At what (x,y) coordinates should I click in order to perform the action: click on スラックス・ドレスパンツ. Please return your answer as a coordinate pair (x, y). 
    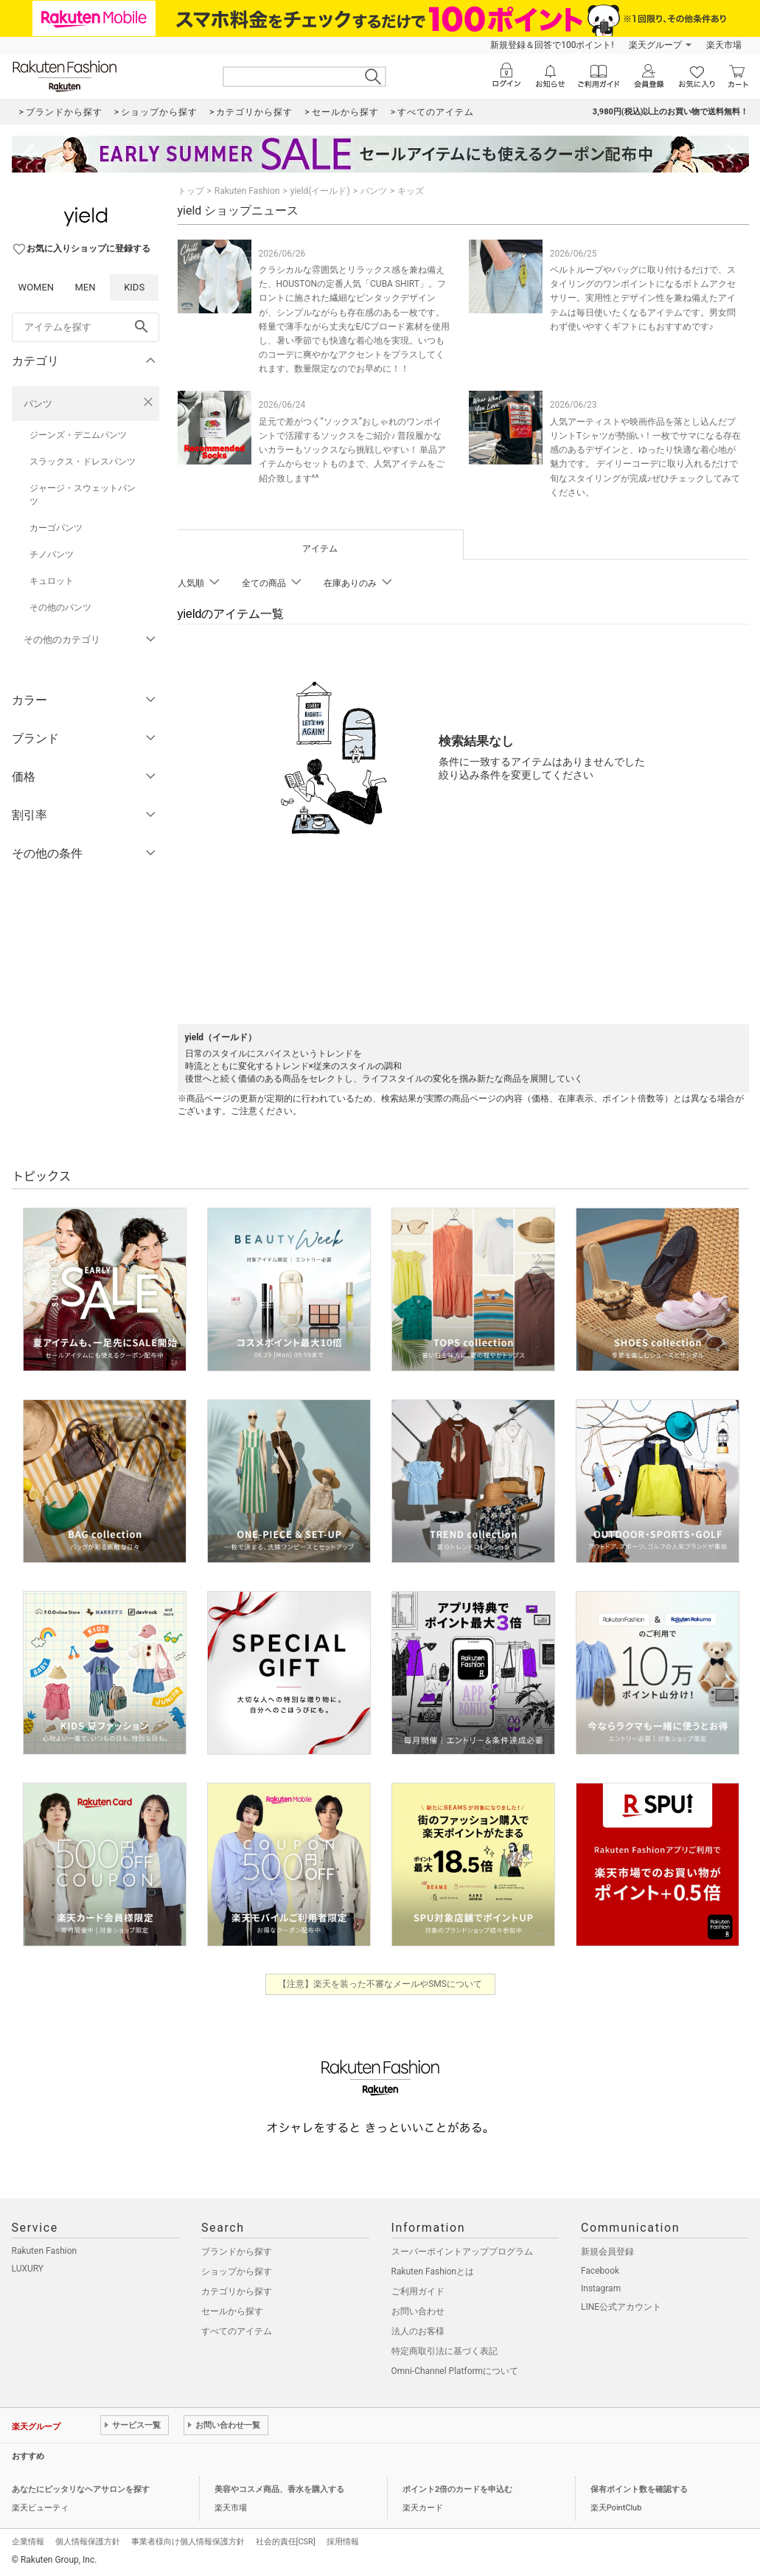
    Looking at the image, I should click on (82, 461).